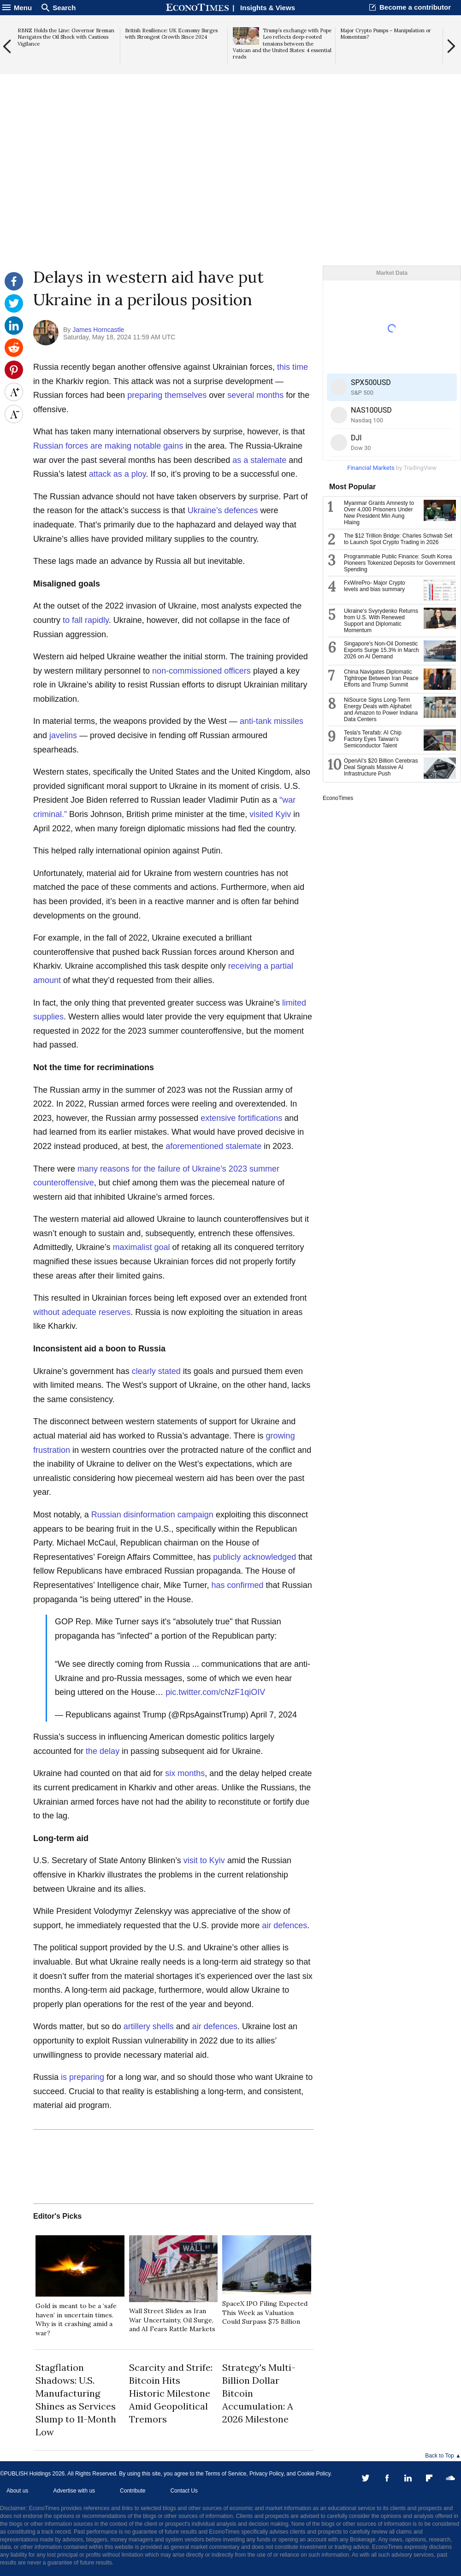  What do you see at coordinates (415, 7) in the screenshot?
I see `Become a contributor` at bounding box center [415, 7].